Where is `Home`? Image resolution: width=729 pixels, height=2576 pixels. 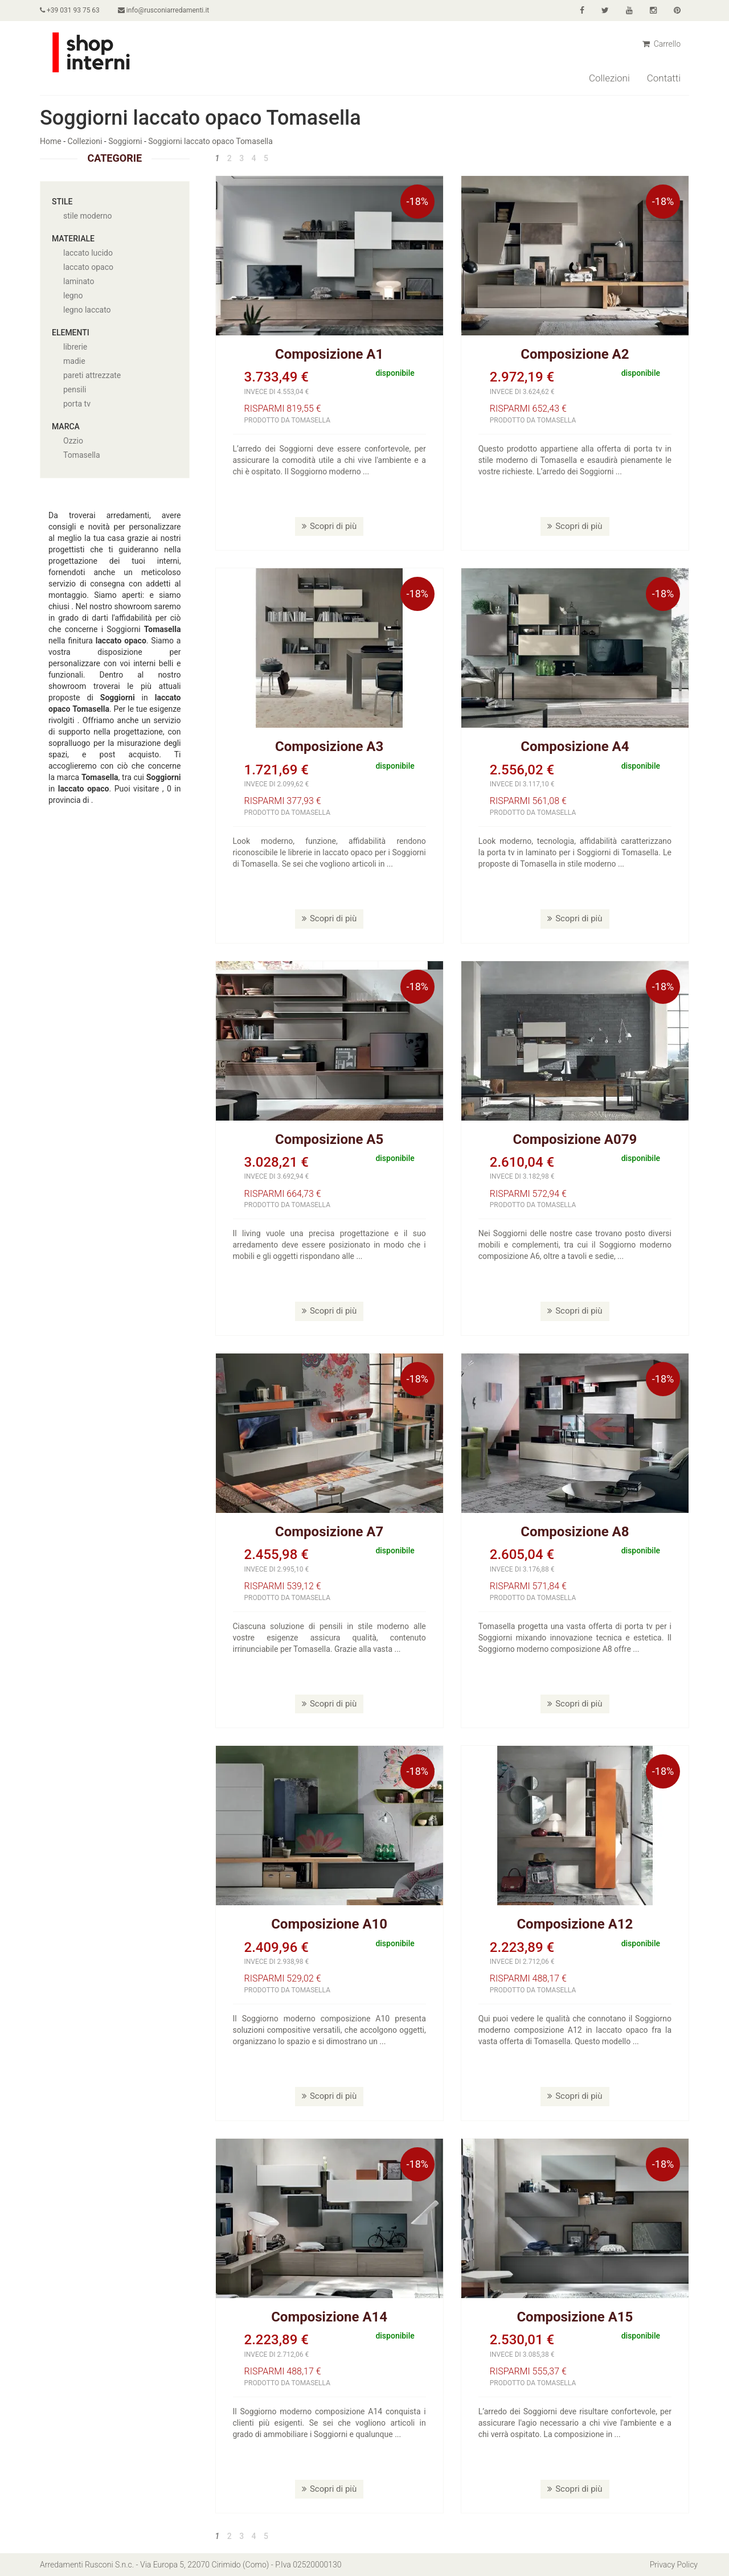 Home is located at coordinates (51, 141).